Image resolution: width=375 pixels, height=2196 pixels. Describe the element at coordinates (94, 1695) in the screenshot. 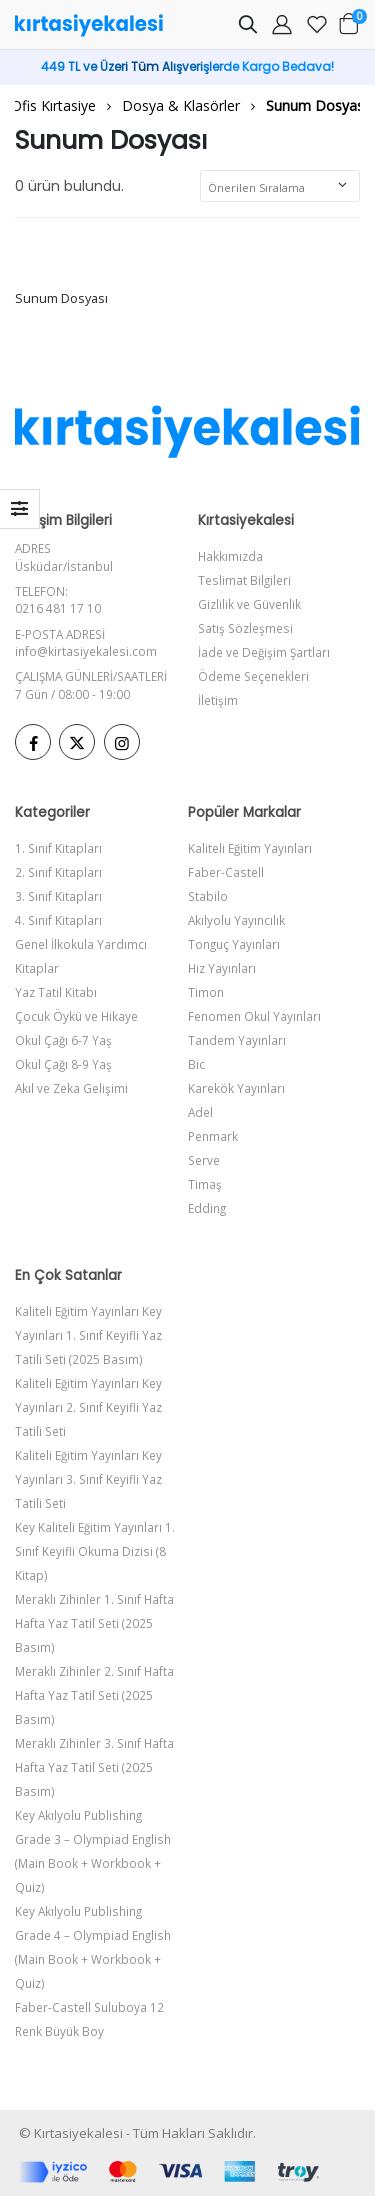

I see `Meraklı Zihinler 2. Sınıf Hafta Hafta Yaz Tatil Seti (2025 Basım)` at that location.